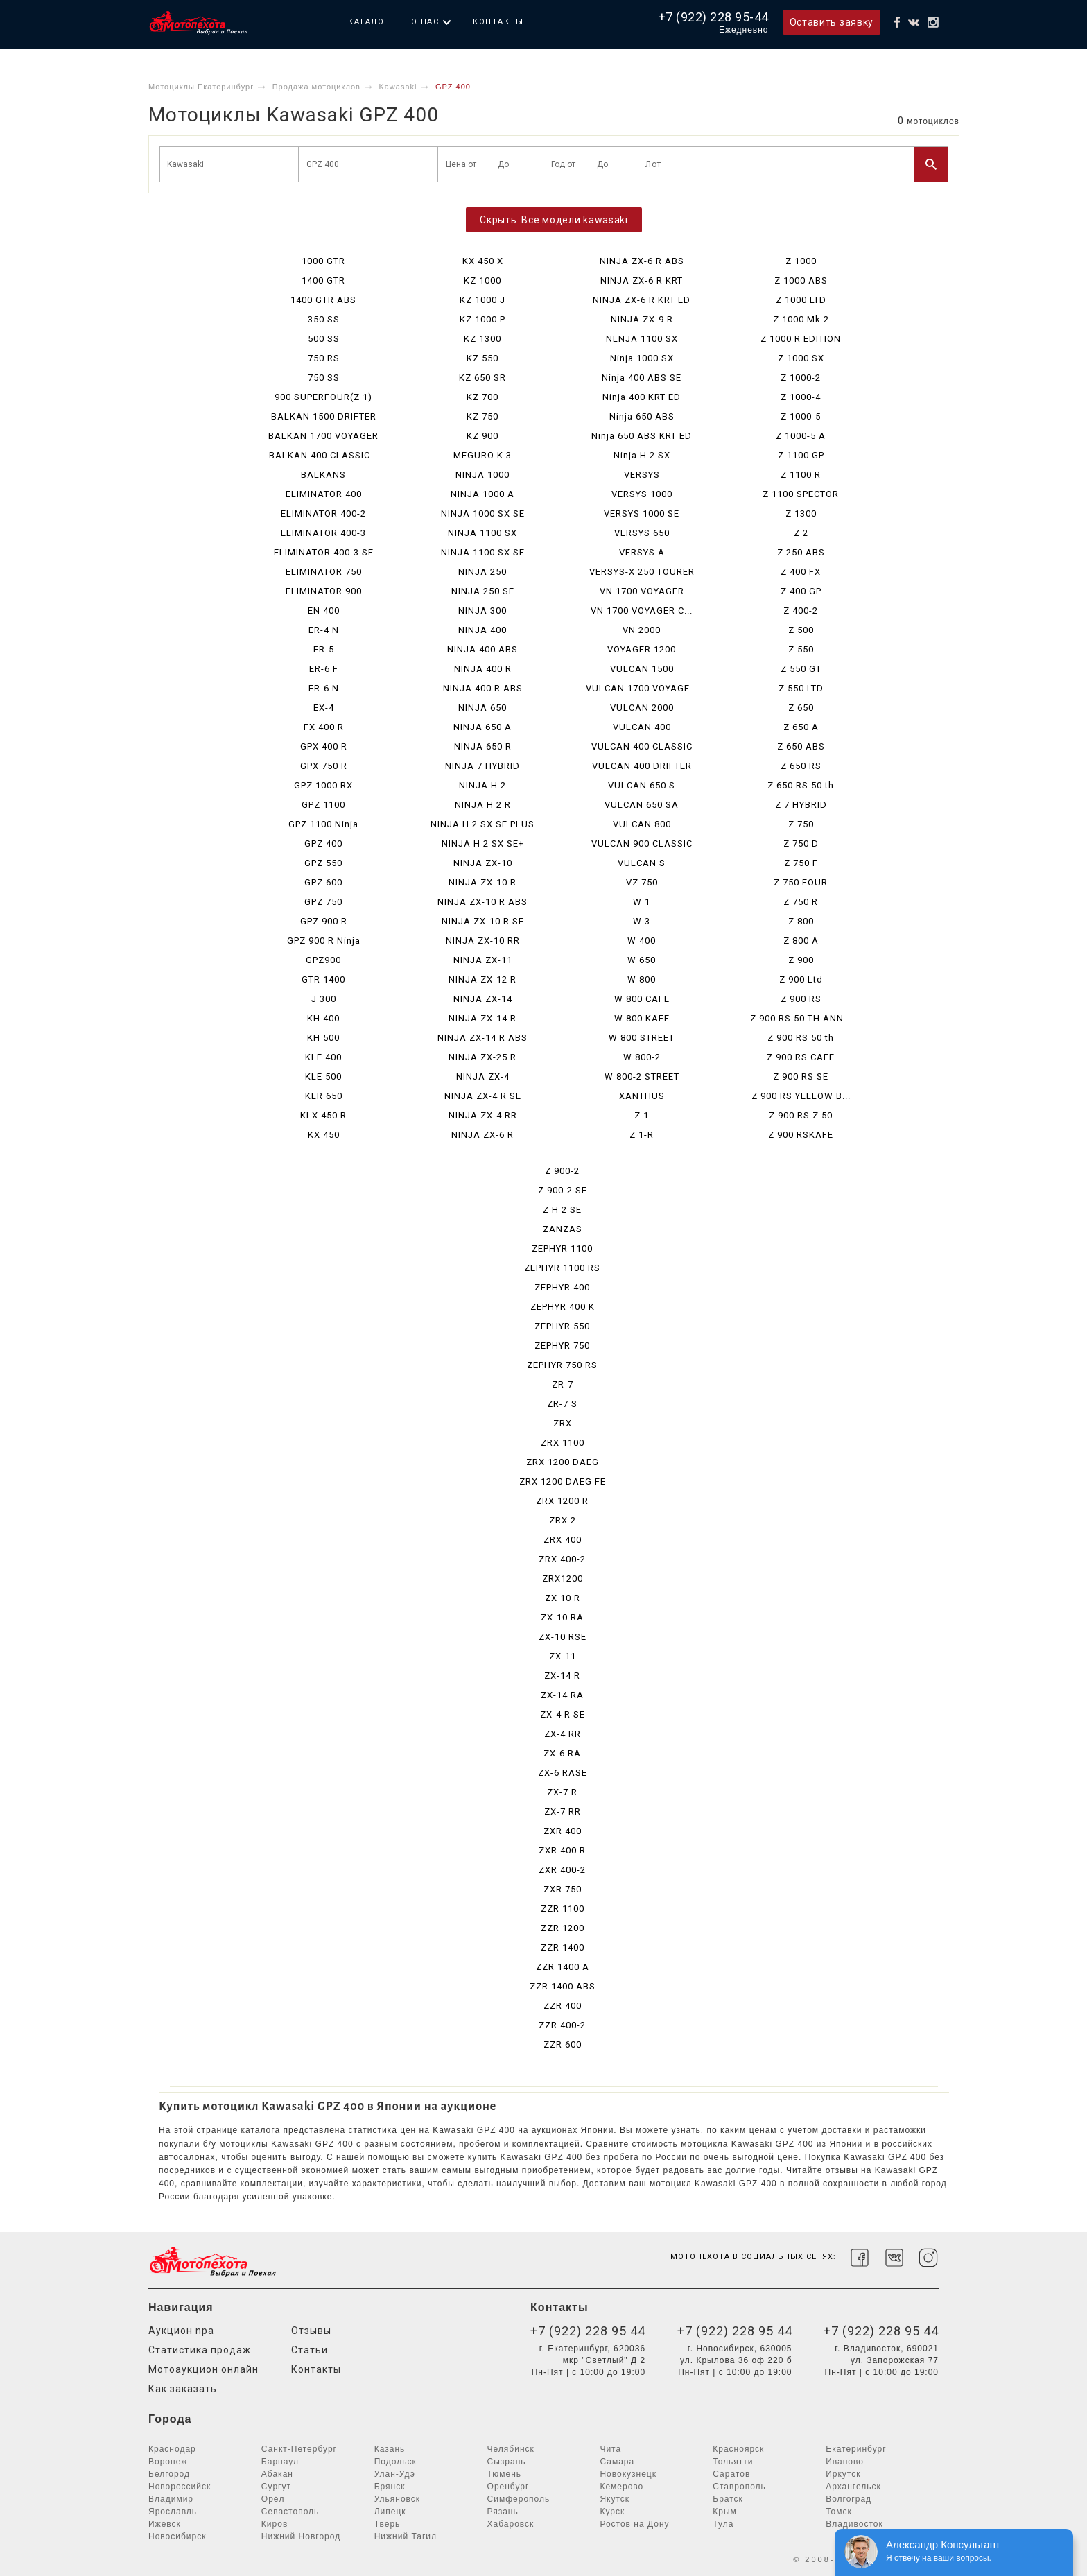 The image size is (1087, 2576). I want to click on ER-4 N, so click(323, 630).